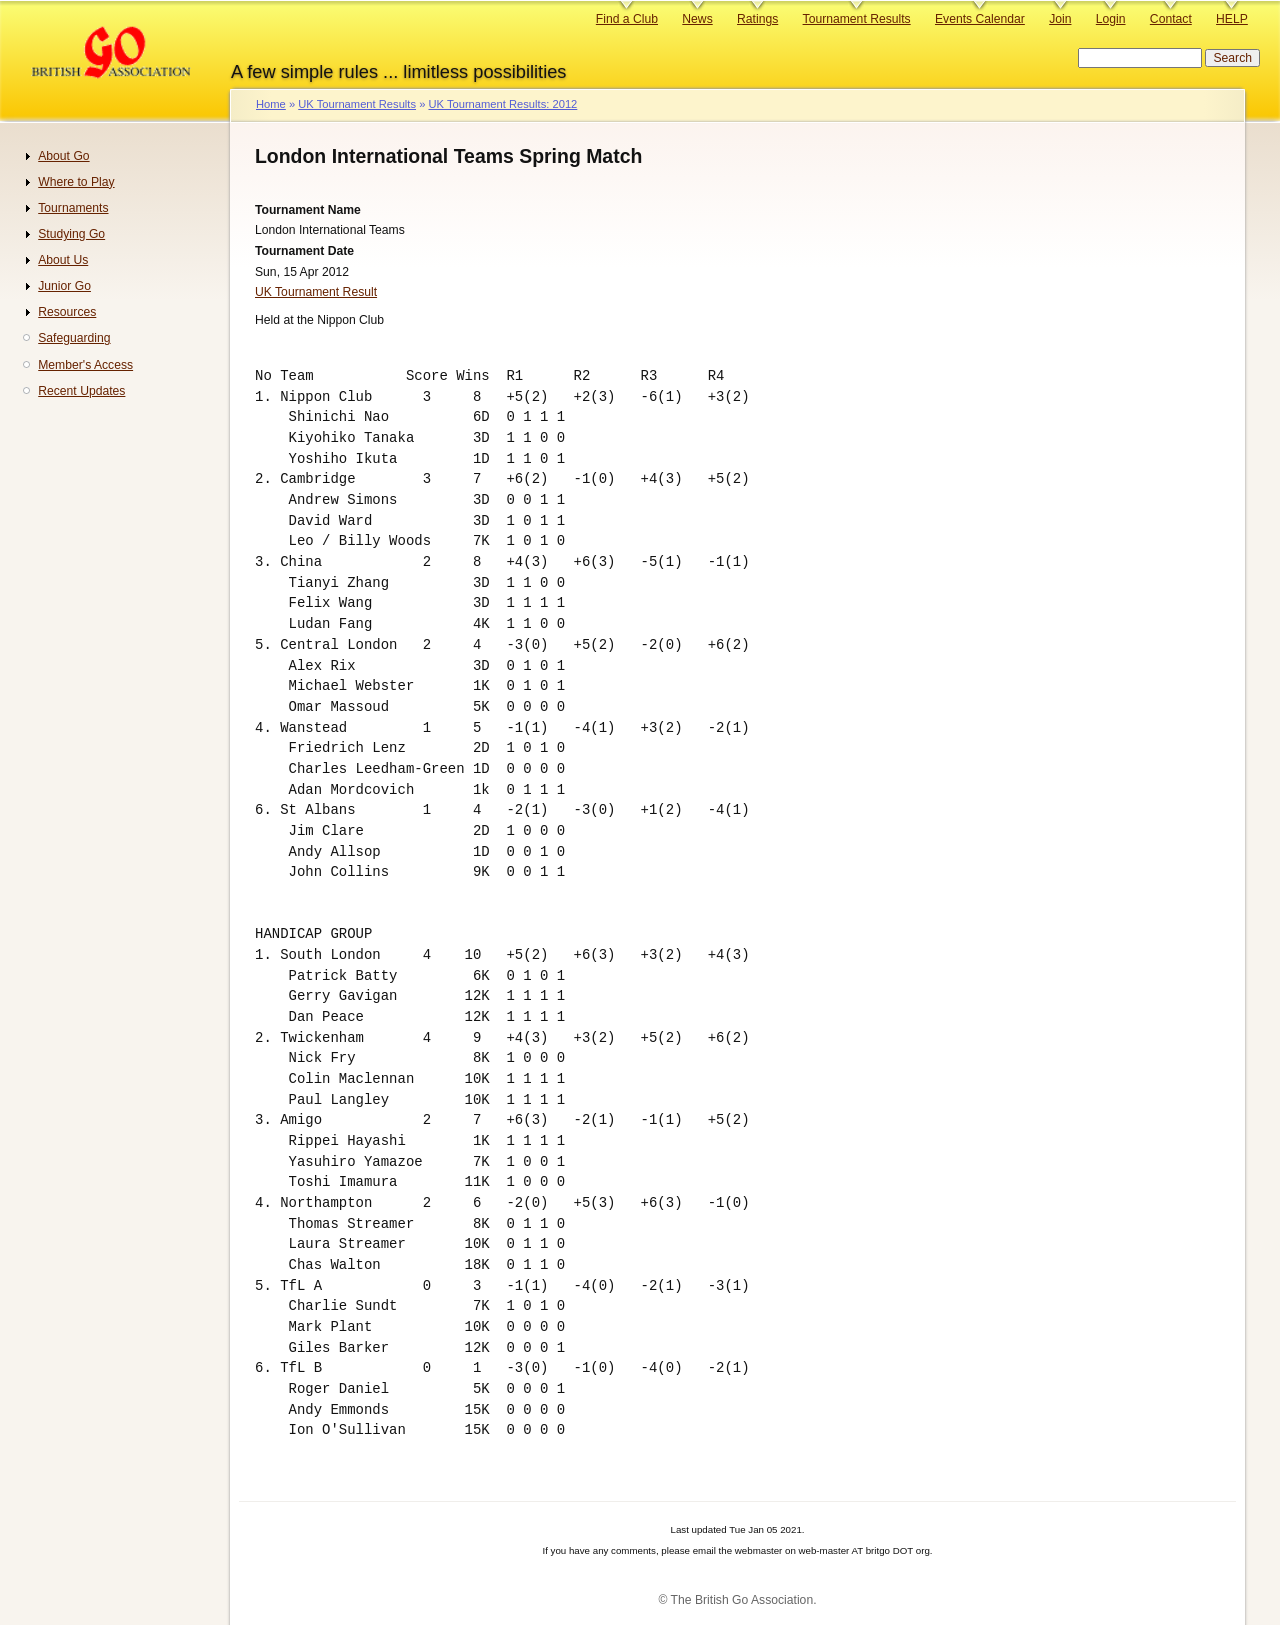  Describe the element at coordinates (81, 391) in the screenshot. I see `Recent Updates` at that location.